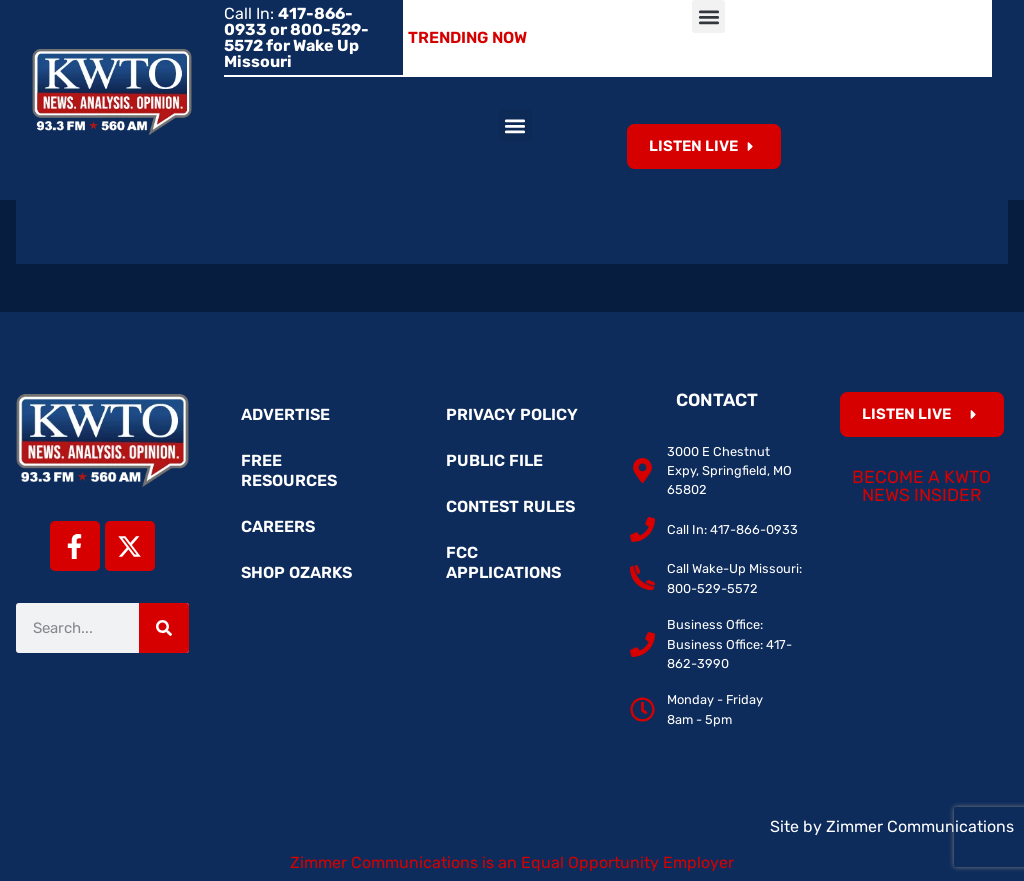 The image size is (1024, 881). What do you see at coordinates (512, 414) in the screenshot?
I see `Privacy Policy` at bounding box center [512, 414].